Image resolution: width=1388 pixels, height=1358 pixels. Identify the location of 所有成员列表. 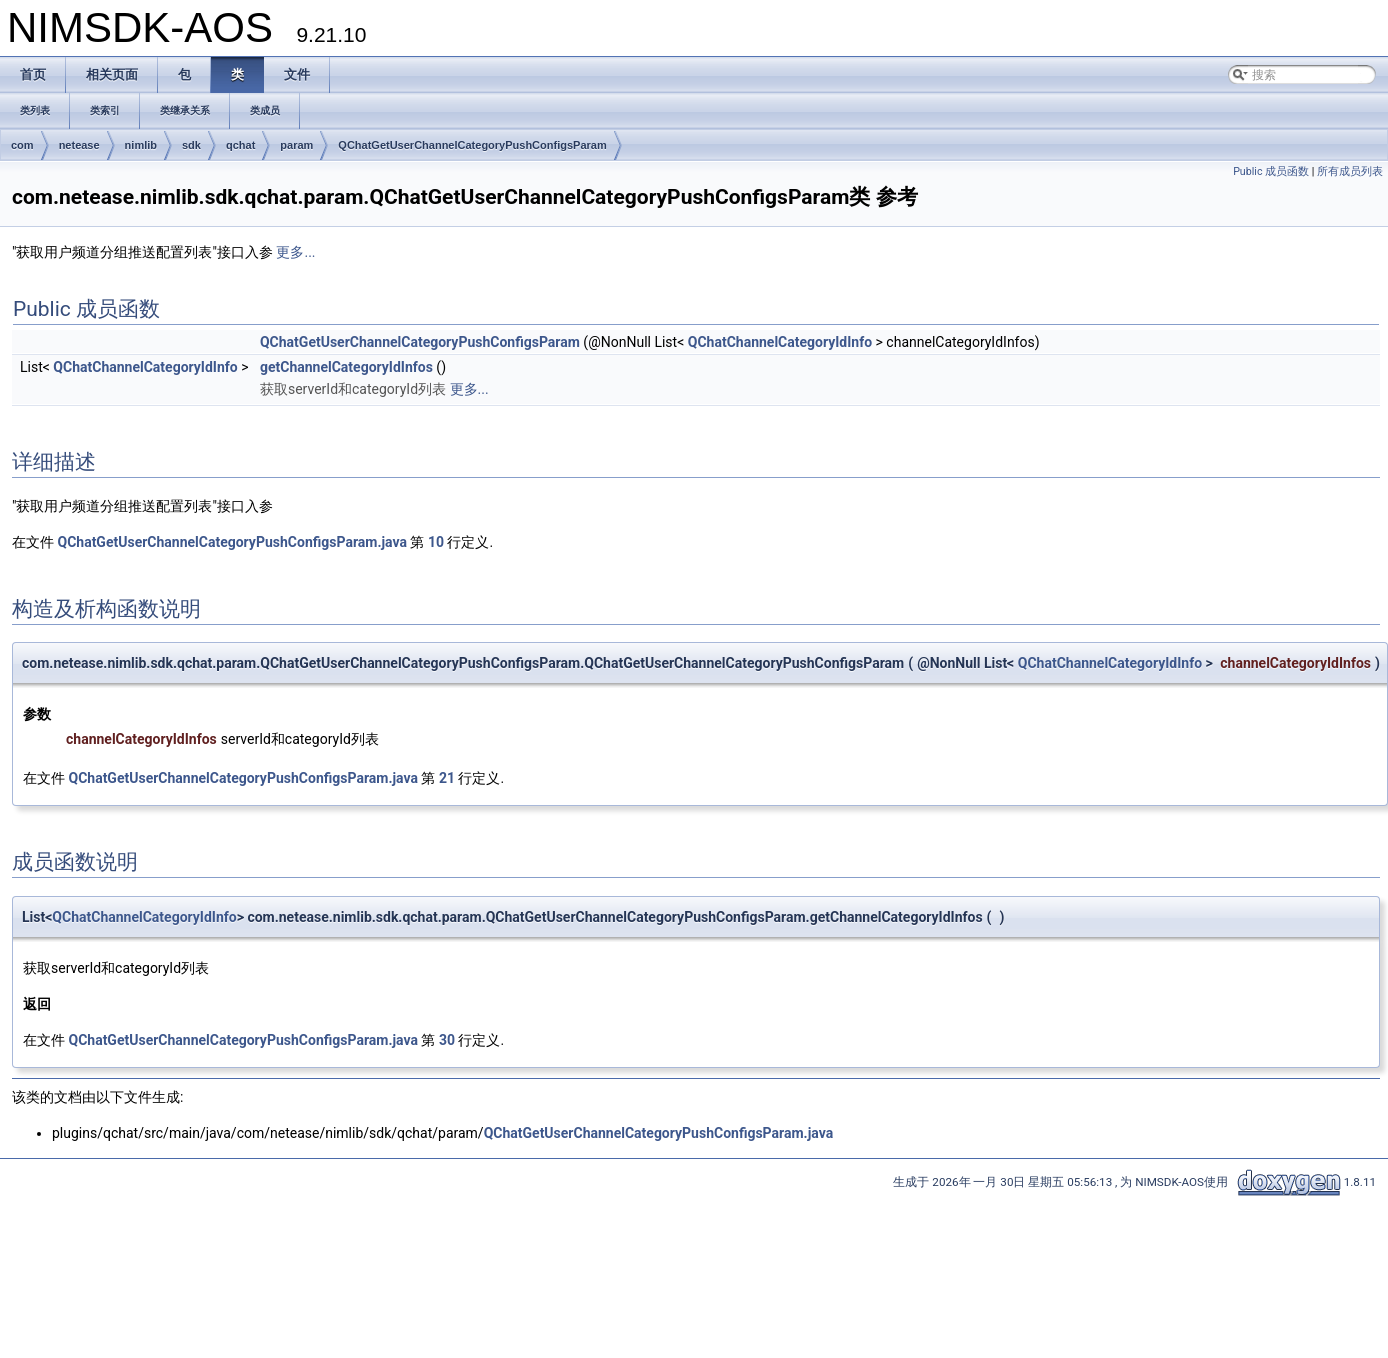
(1350, 171).